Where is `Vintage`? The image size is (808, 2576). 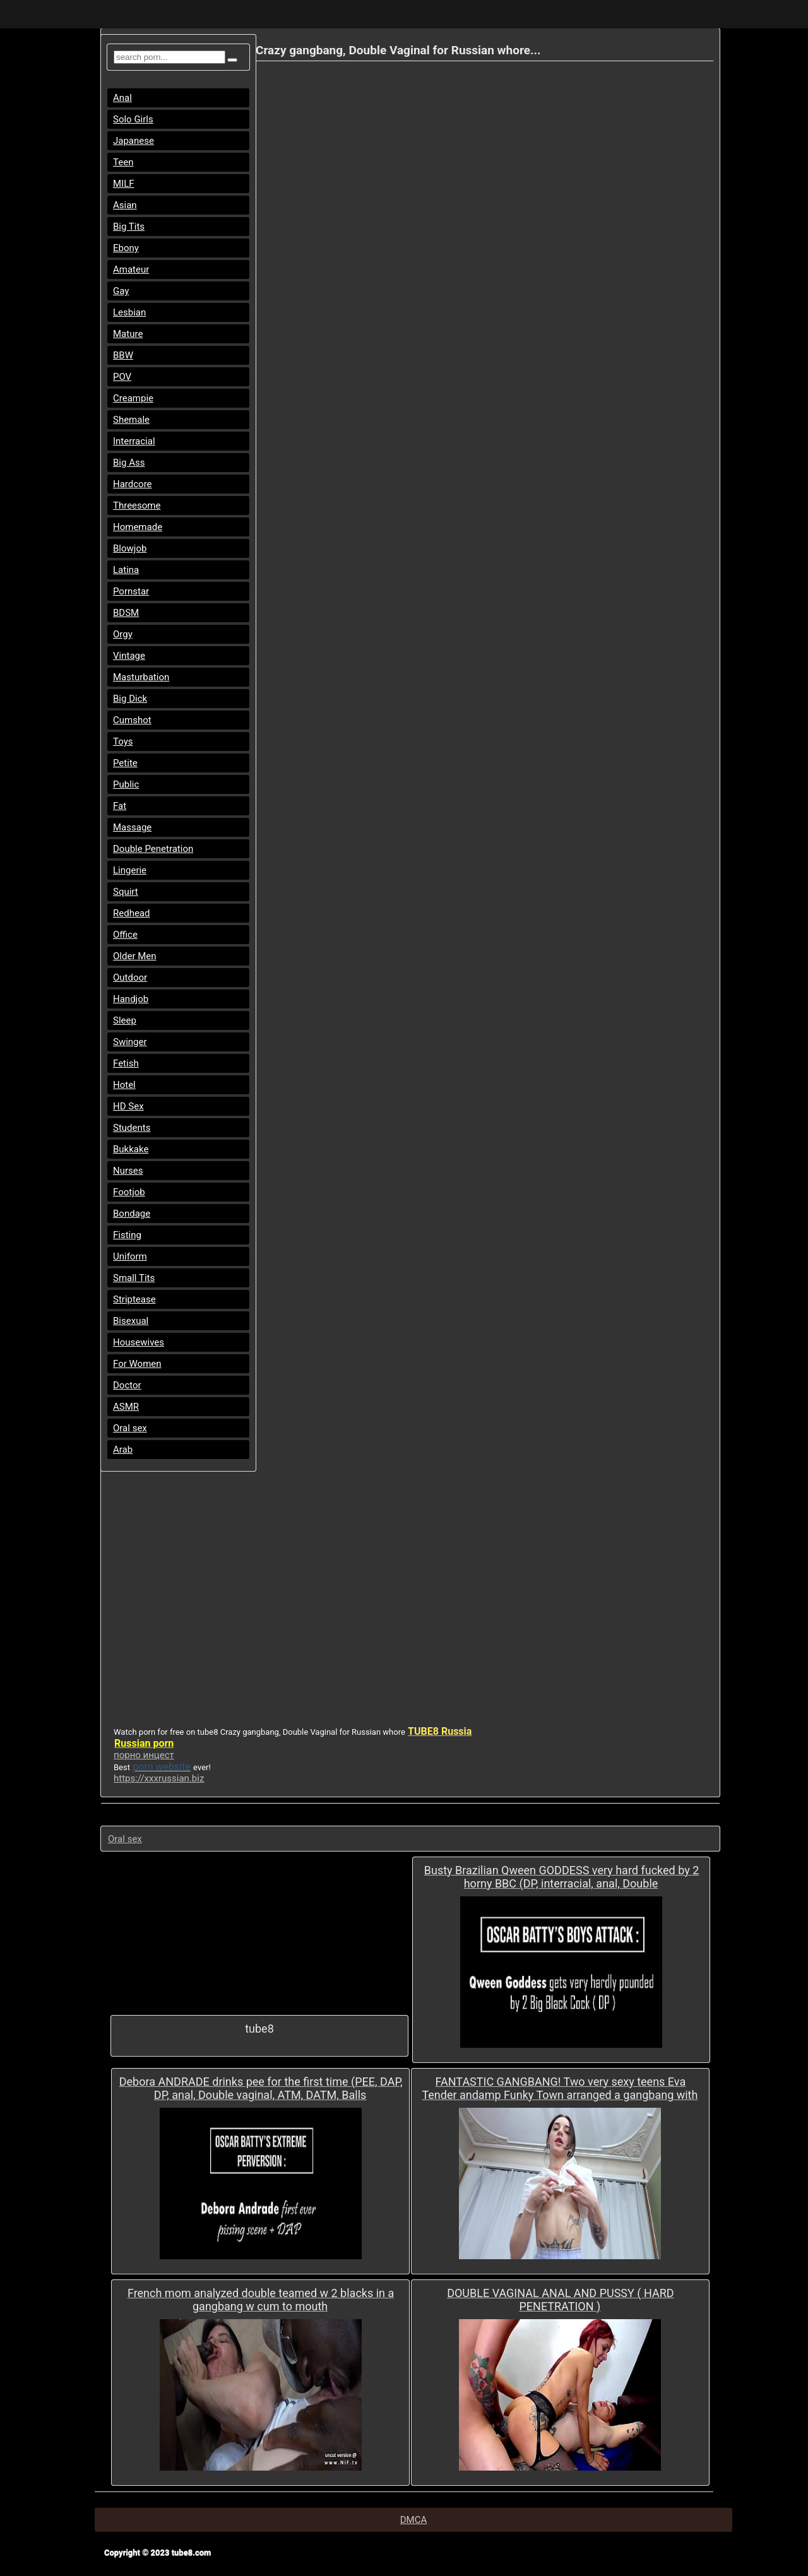 Vintage is located at coordinates (129, 655).